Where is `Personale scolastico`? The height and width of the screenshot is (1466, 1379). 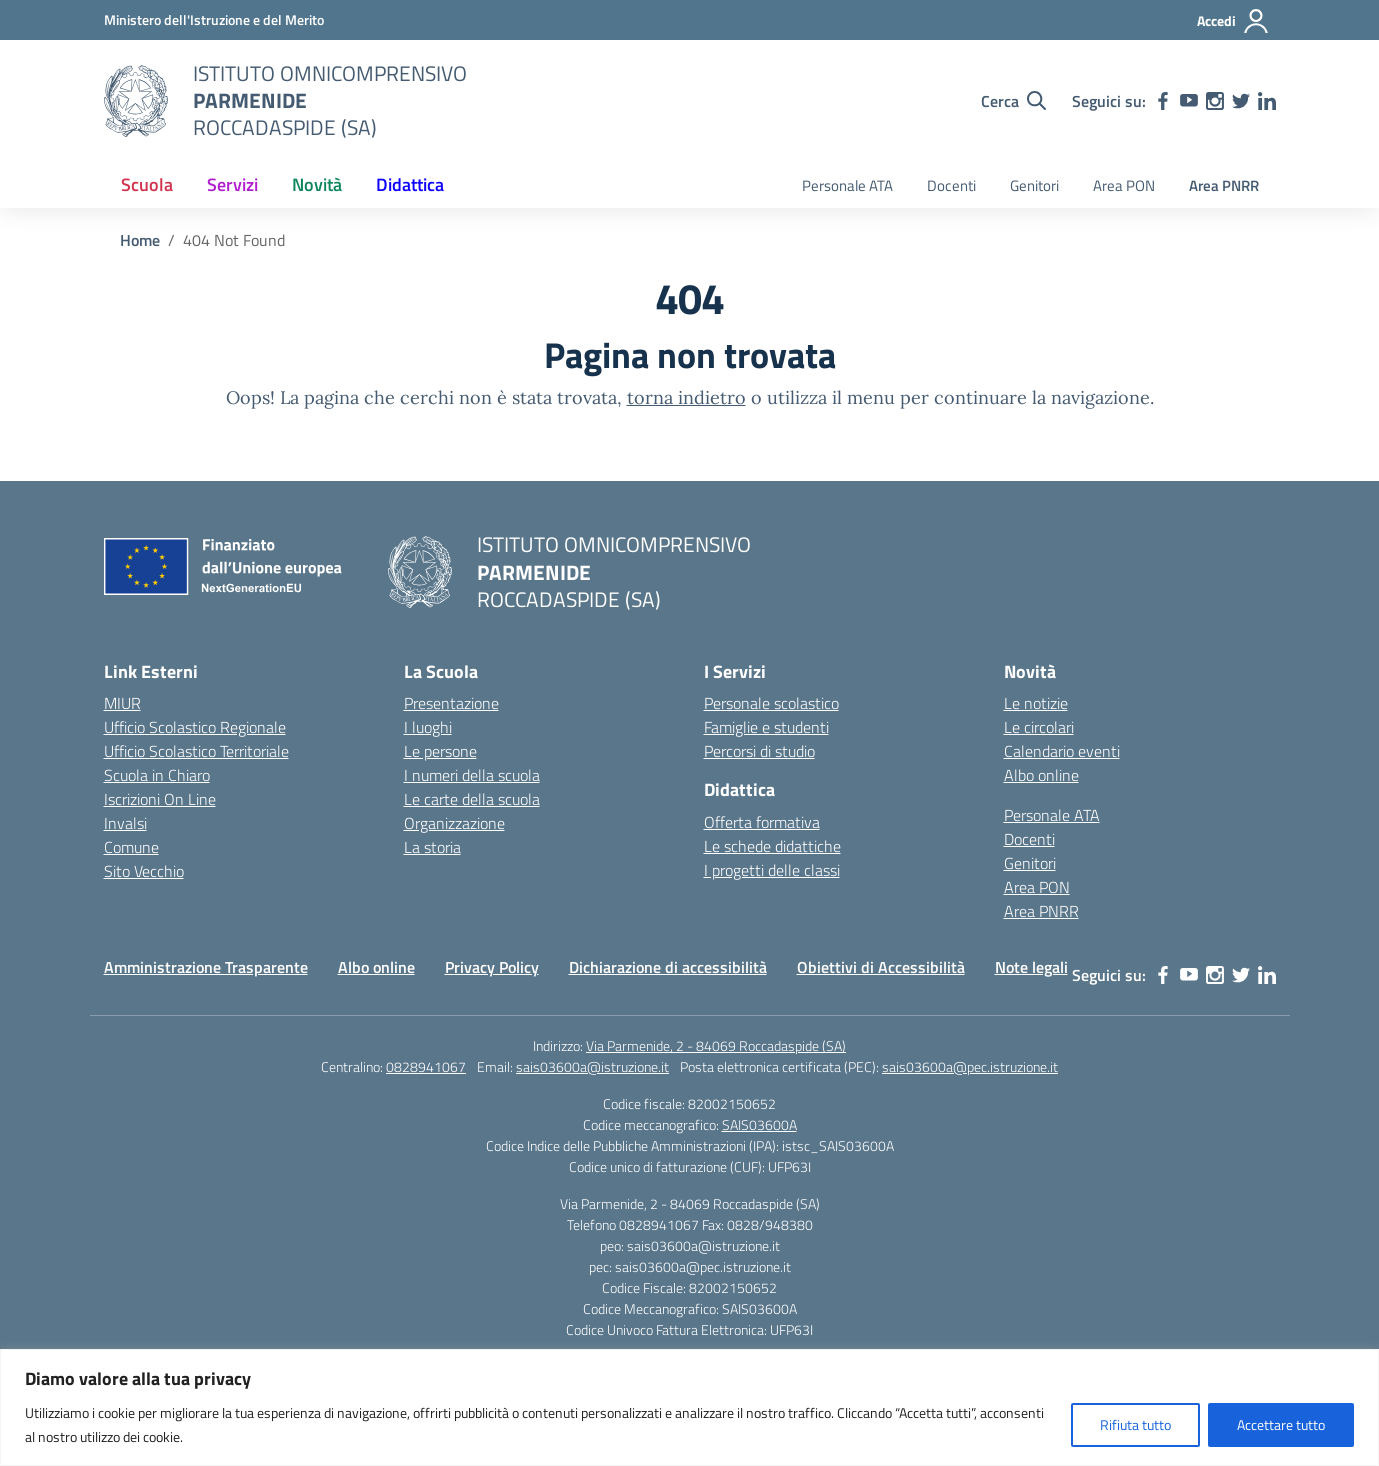 Personale scolastico is located at coordinates (771, 703).